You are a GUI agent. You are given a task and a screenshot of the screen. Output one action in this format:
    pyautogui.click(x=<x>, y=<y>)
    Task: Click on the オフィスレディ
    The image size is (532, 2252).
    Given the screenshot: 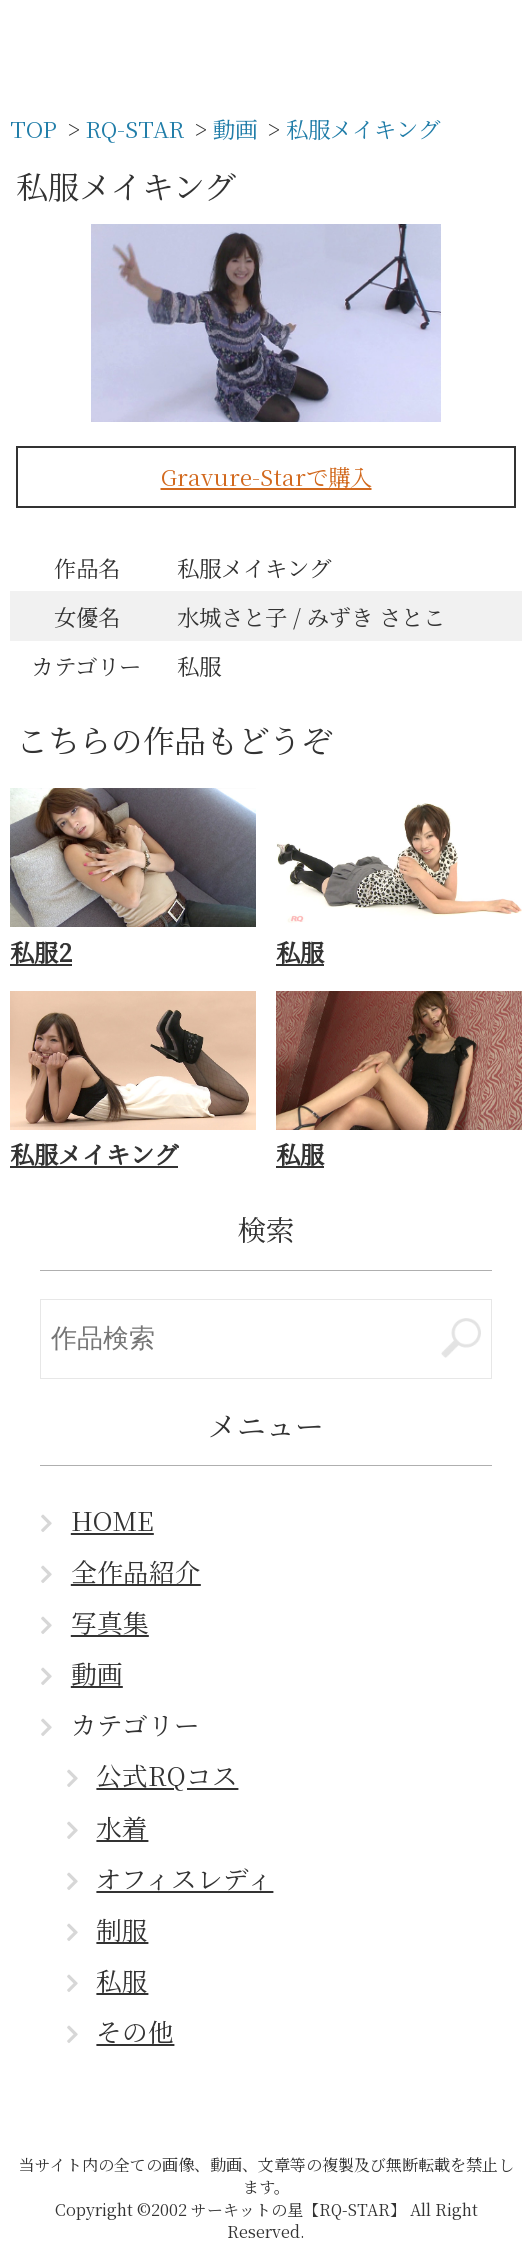 What is the action you would take?
    pyautogui.click(x=184, y=1878)
    